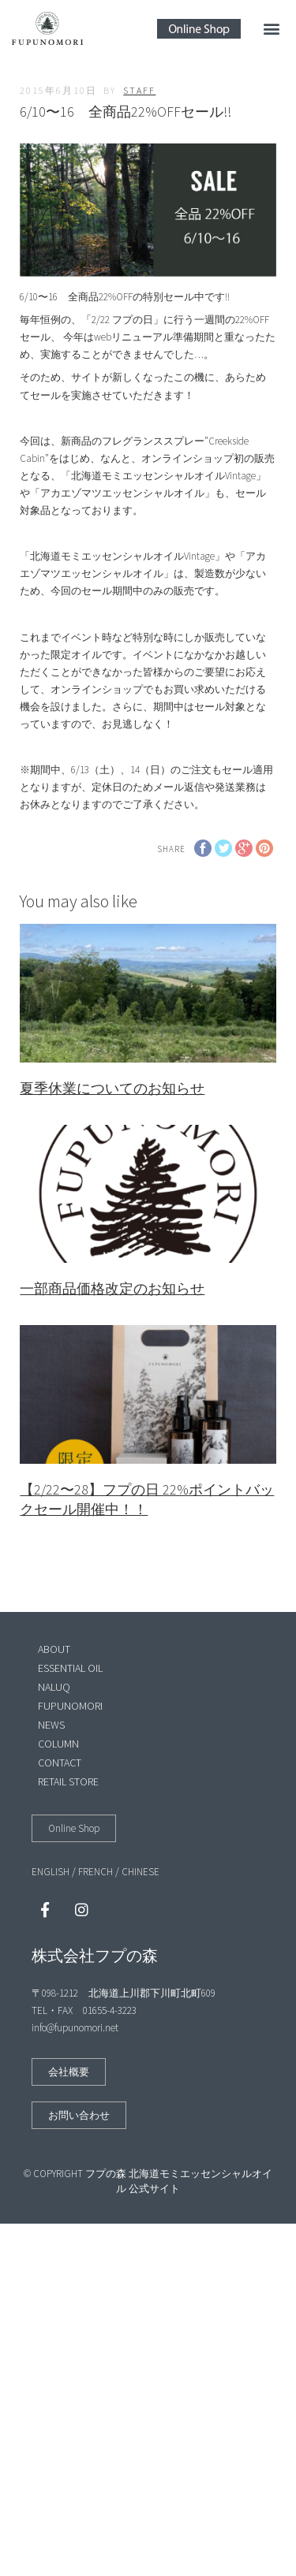  Describe the element at coordinates (95, 1871) in the screenshot. I see `FRENCH` at that location.